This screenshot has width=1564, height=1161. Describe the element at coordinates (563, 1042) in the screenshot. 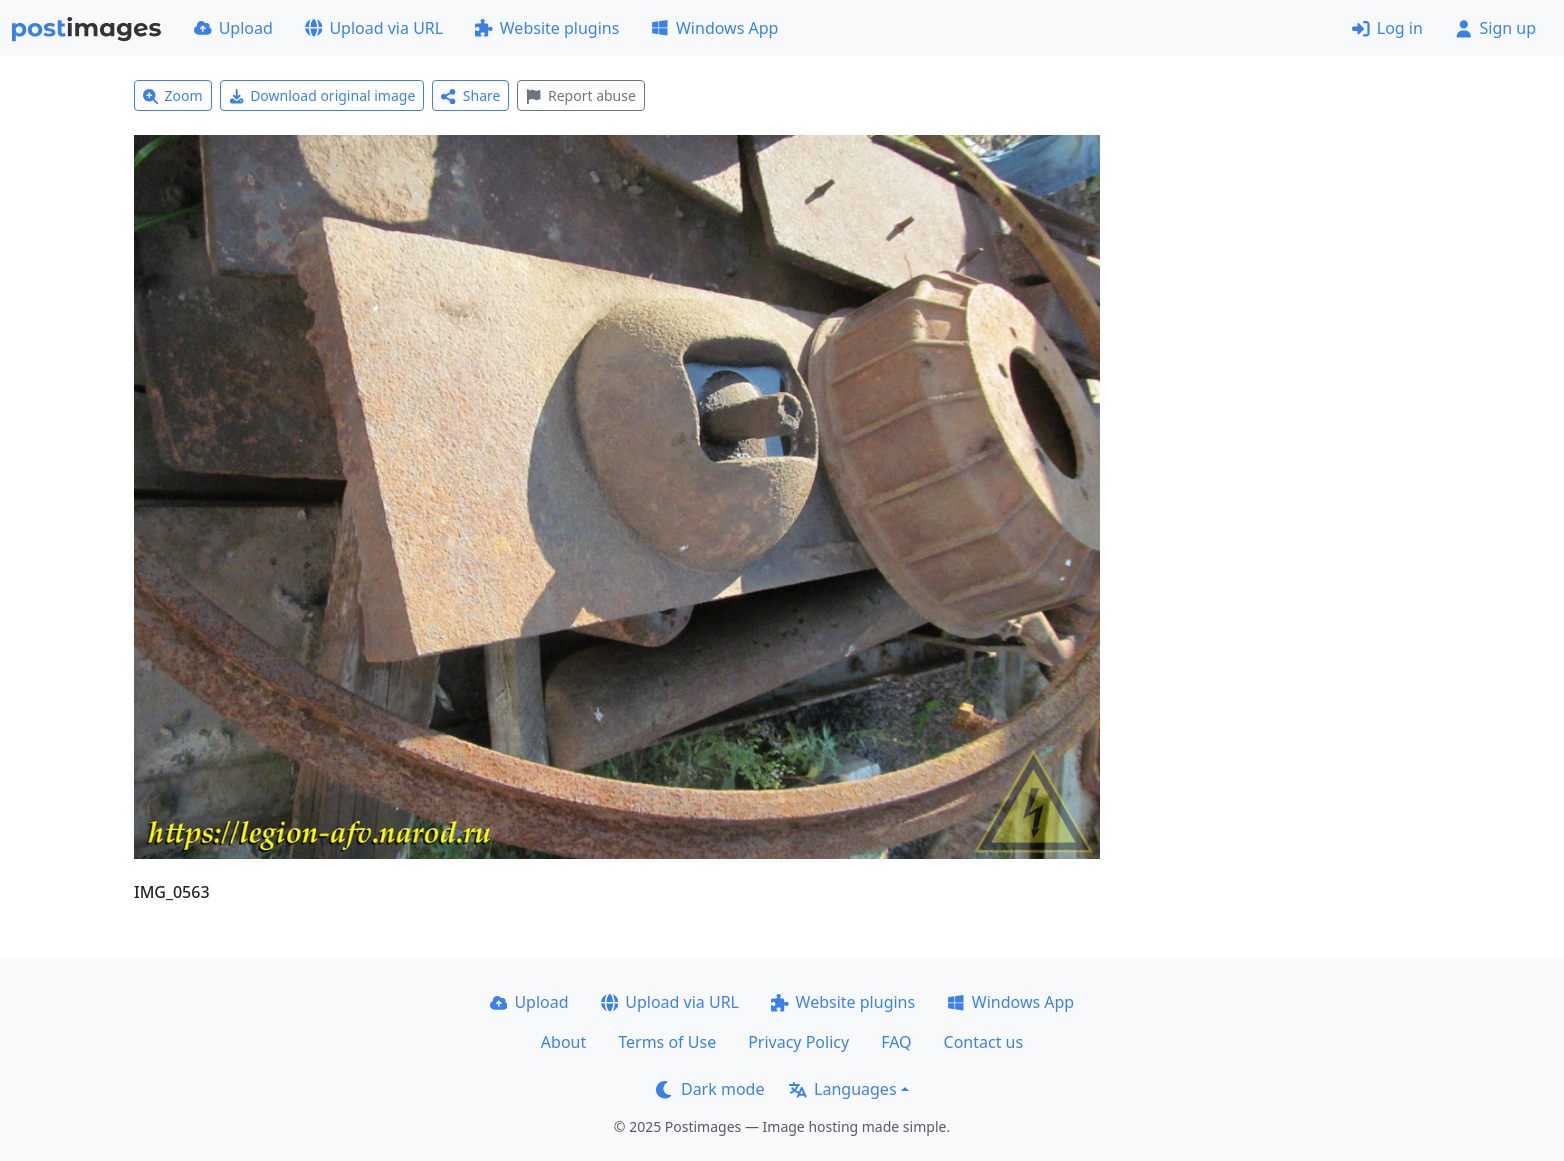

I see `About` at that location.